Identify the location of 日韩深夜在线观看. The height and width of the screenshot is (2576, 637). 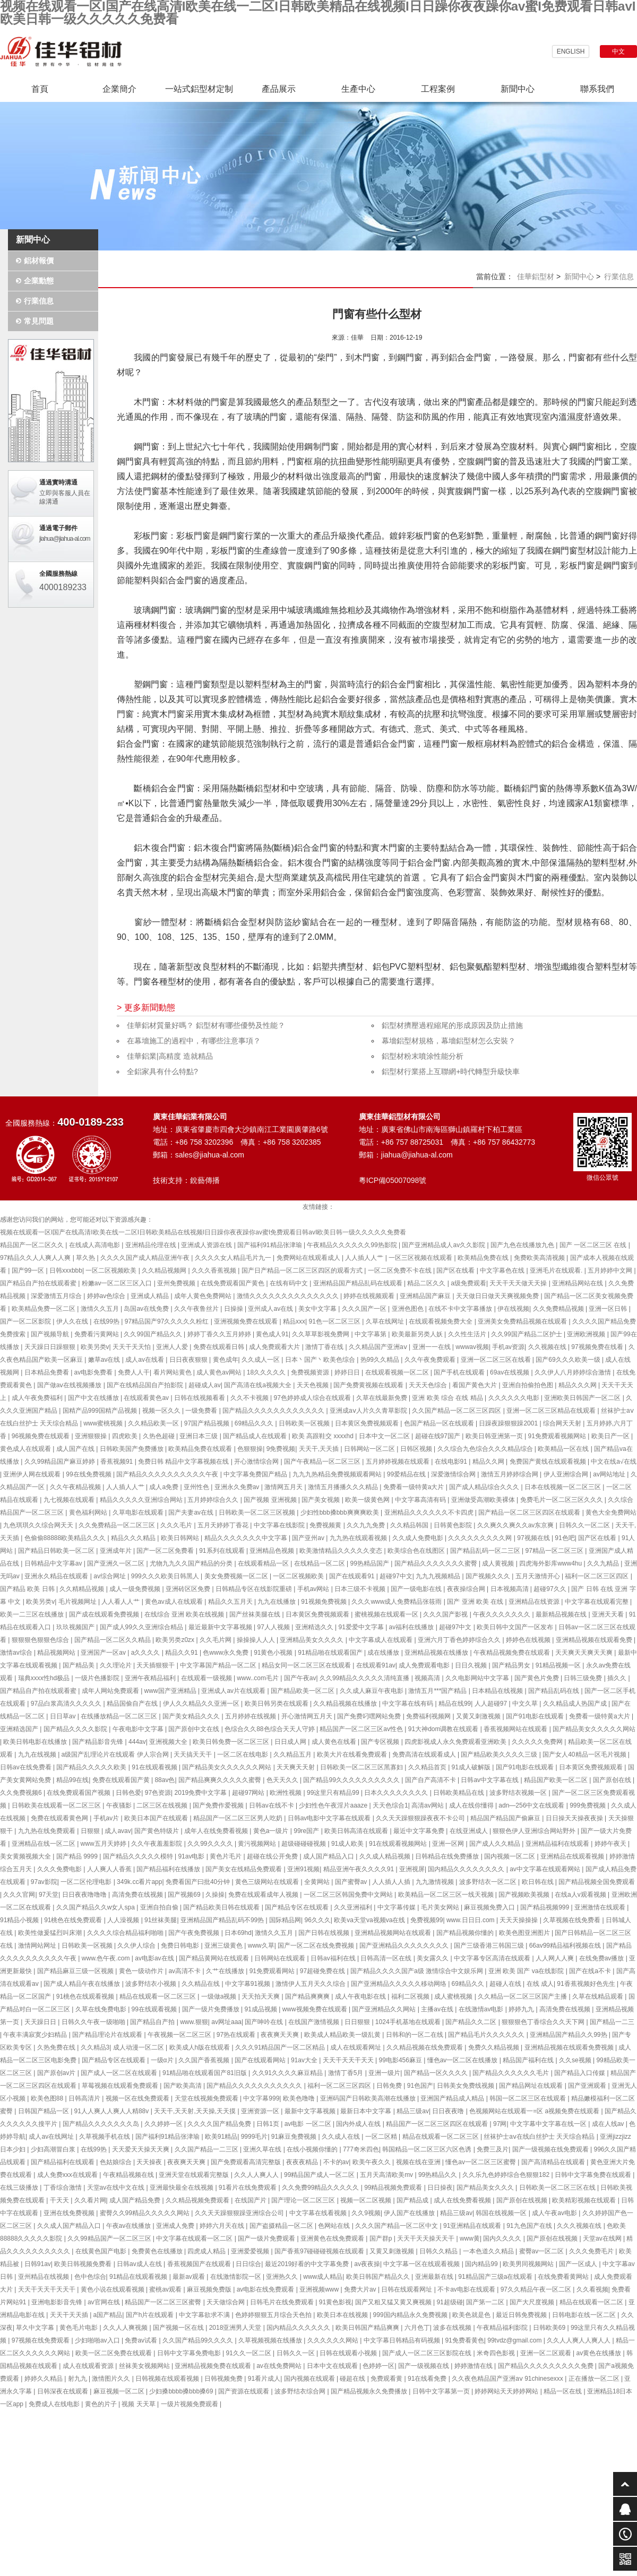
(63, 2391).